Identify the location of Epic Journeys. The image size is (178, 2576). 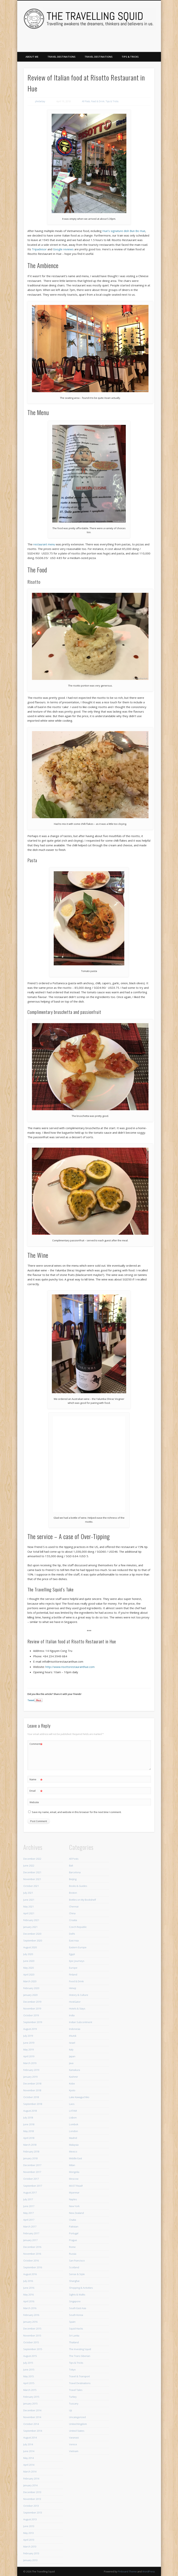
(76, 1961).